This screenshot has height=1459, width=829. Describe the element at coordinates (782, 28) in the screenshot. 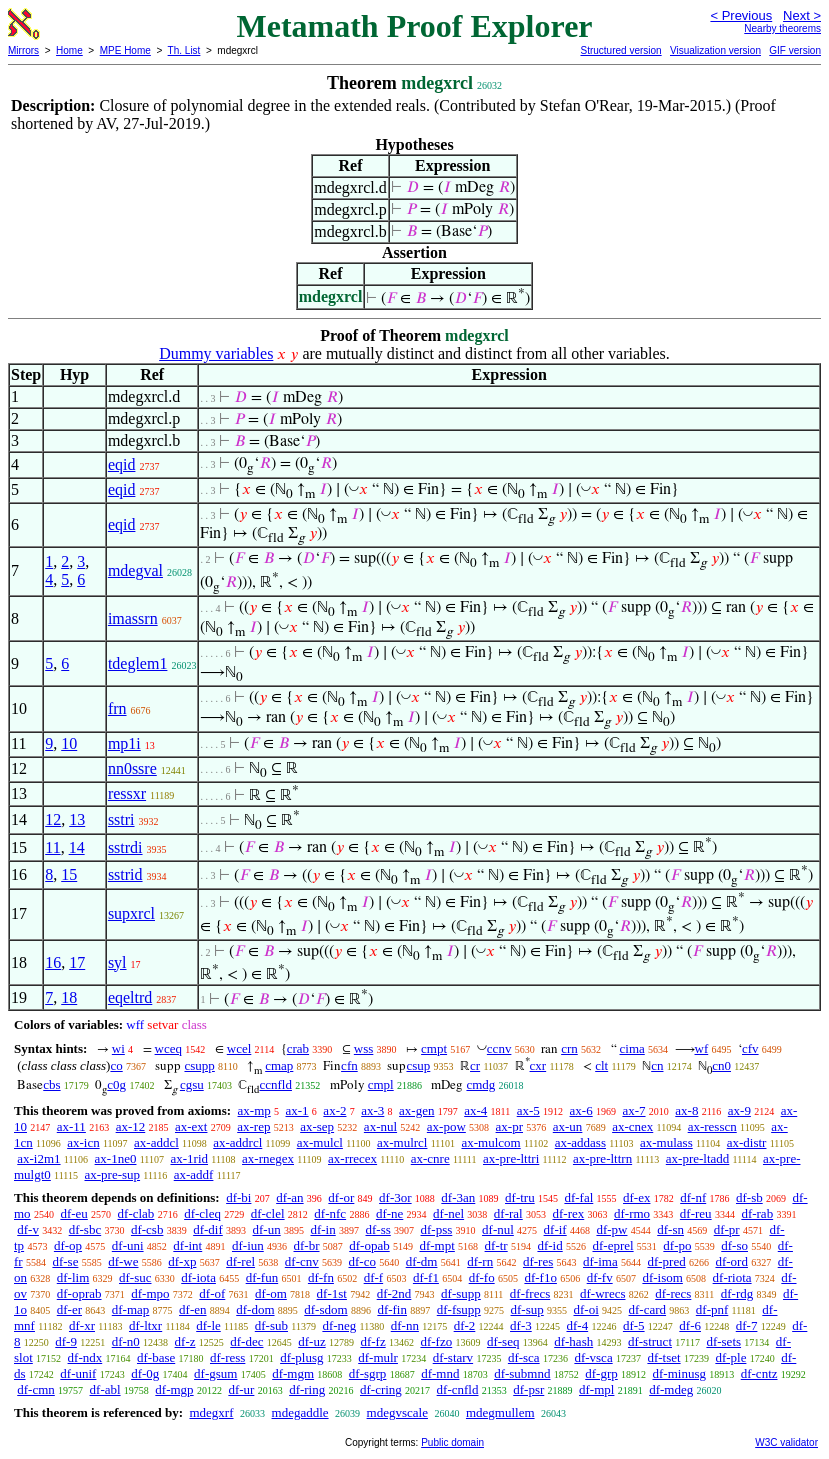

I see `Nearby theorems` at that location.